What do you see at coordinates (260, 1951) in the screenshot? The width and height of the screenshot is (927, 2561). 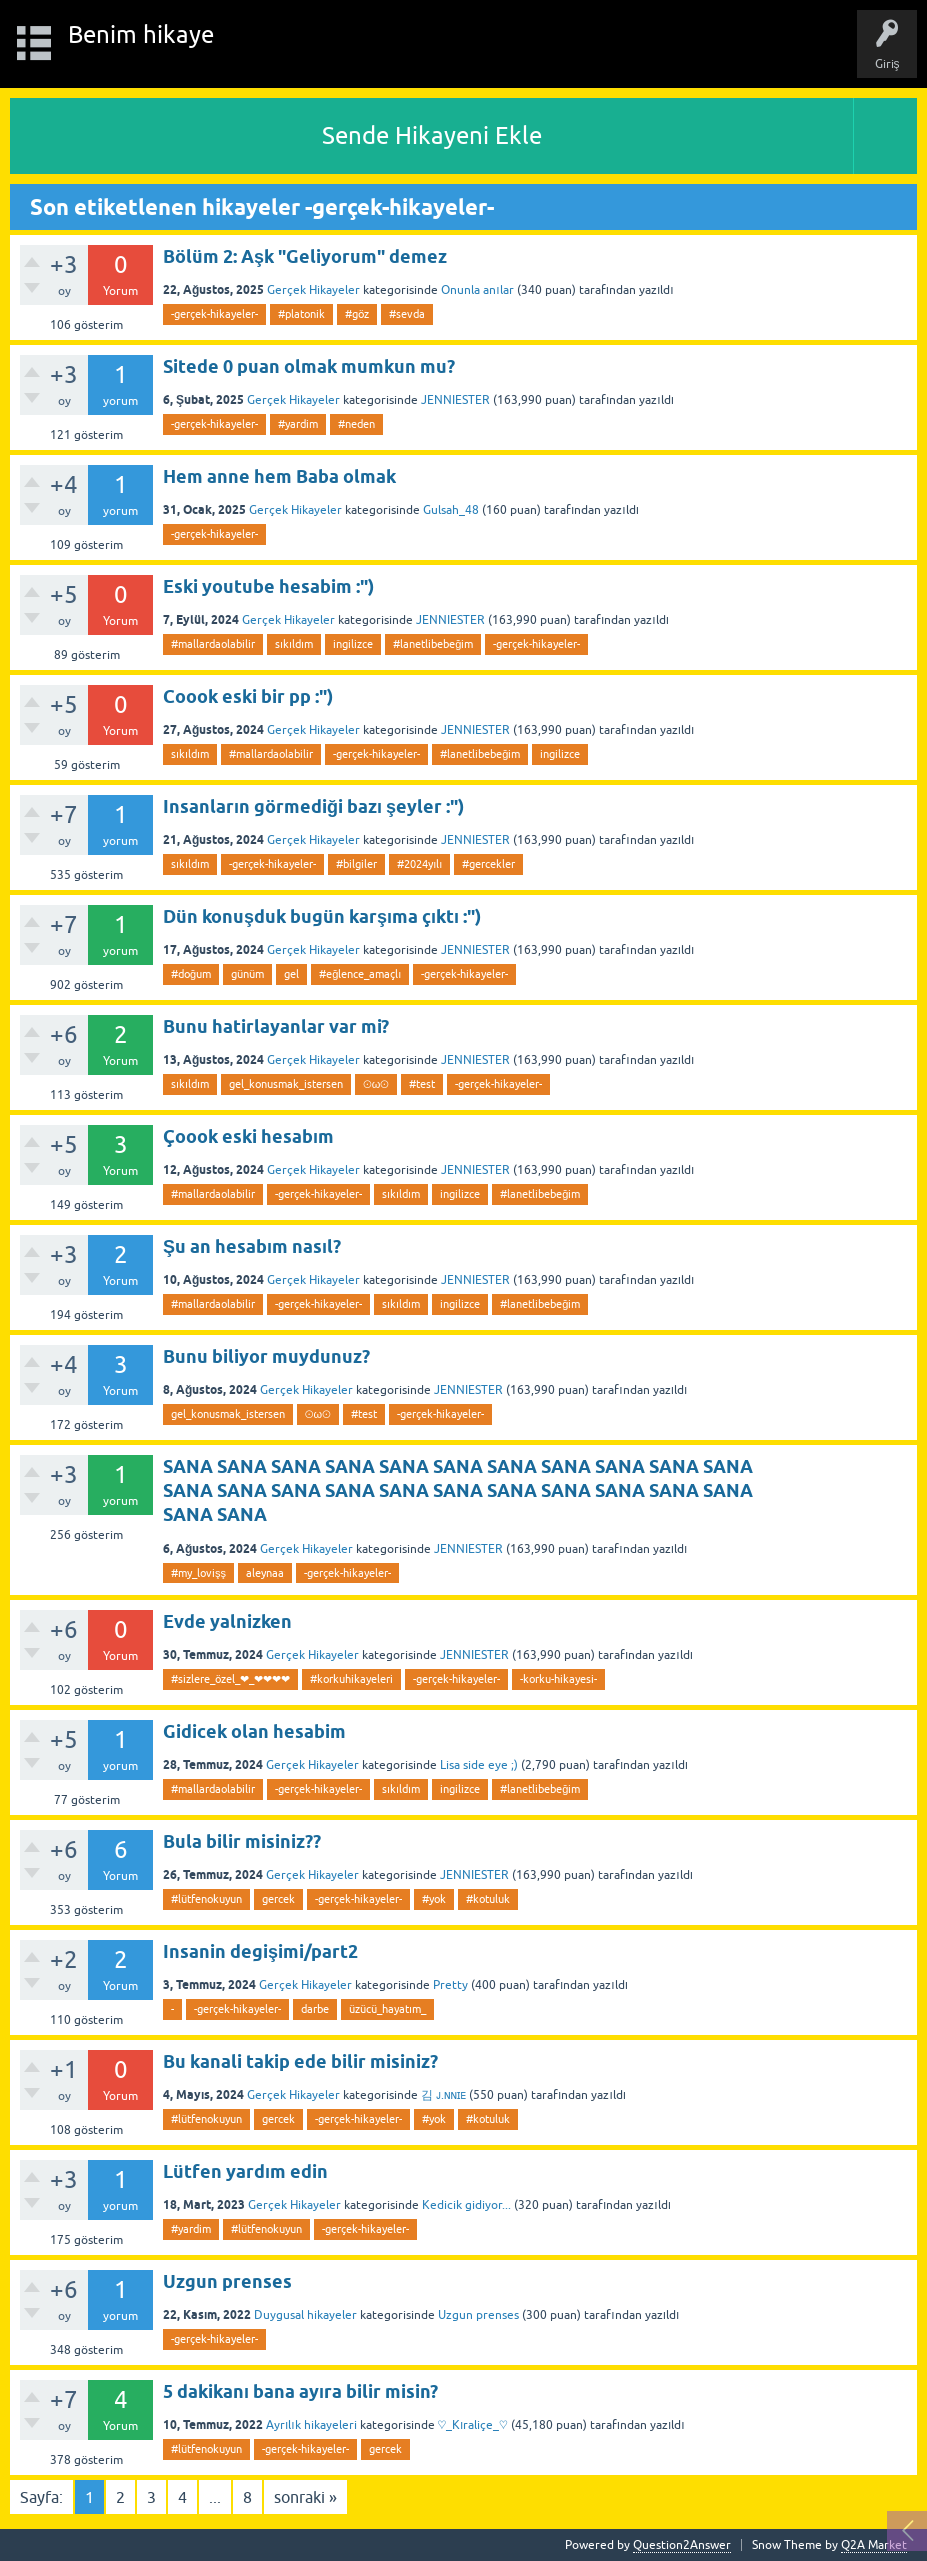 I see `Insanin degişimi/part2` at bounding box center [260, 1951].